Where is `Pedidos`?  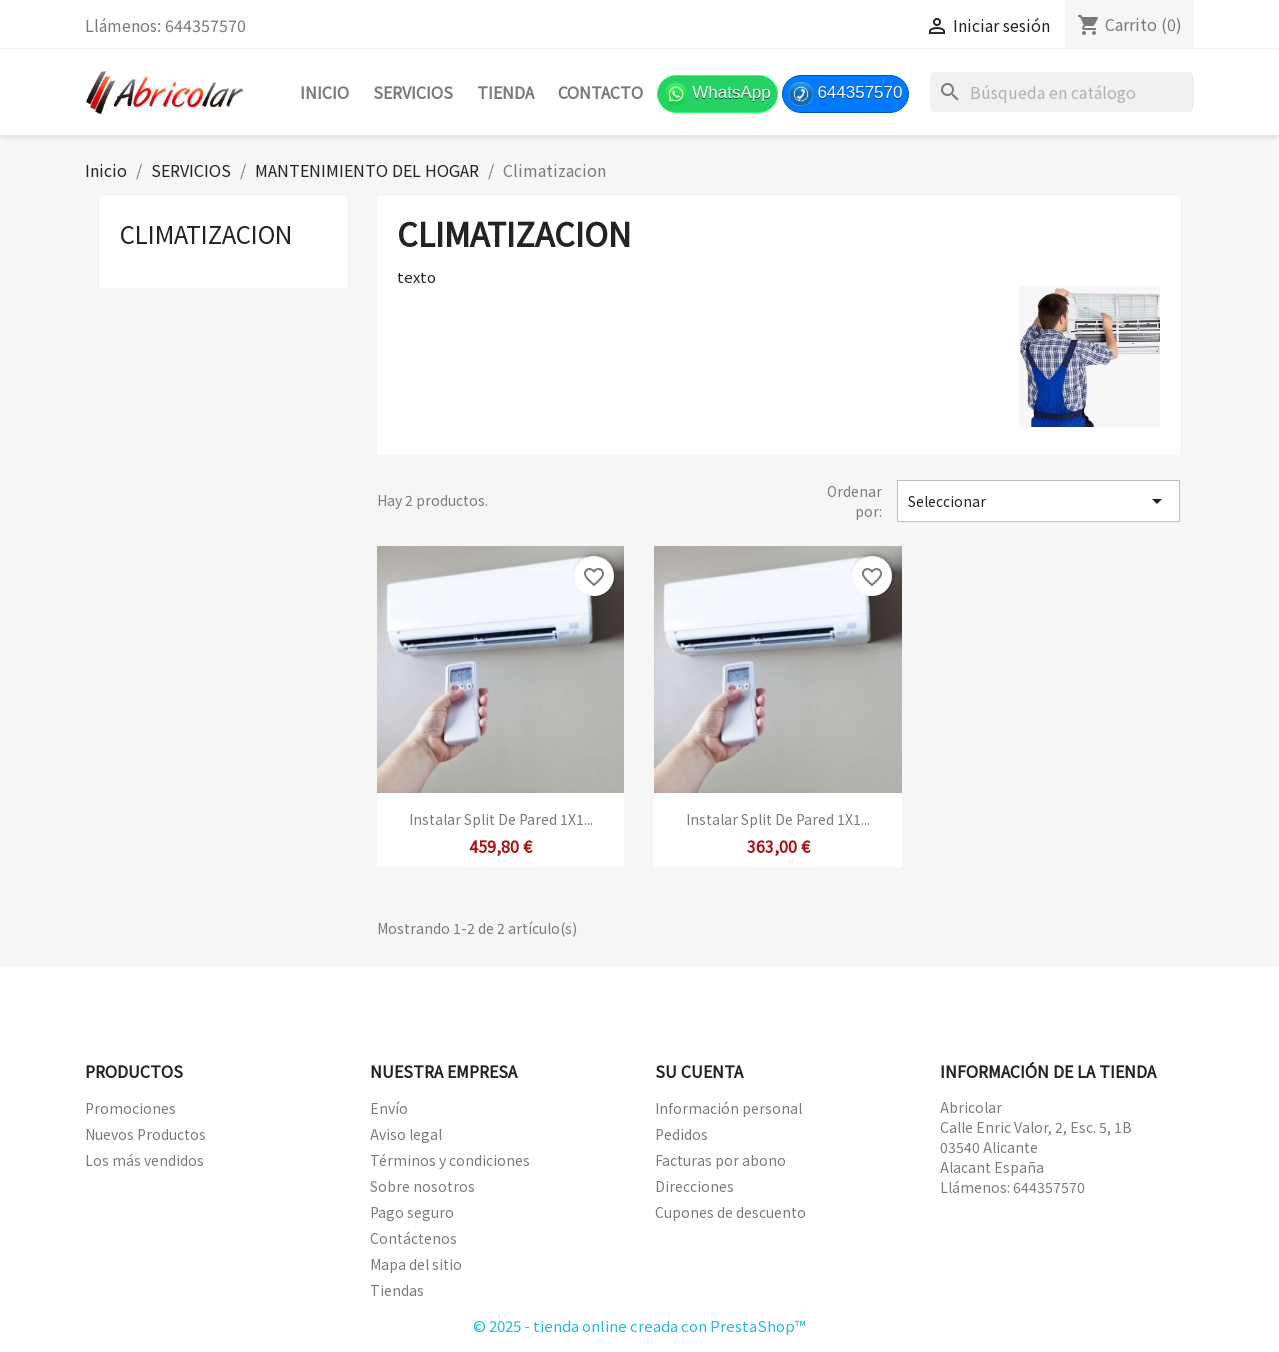
Pedidos is located at coordinates (681, 1134).